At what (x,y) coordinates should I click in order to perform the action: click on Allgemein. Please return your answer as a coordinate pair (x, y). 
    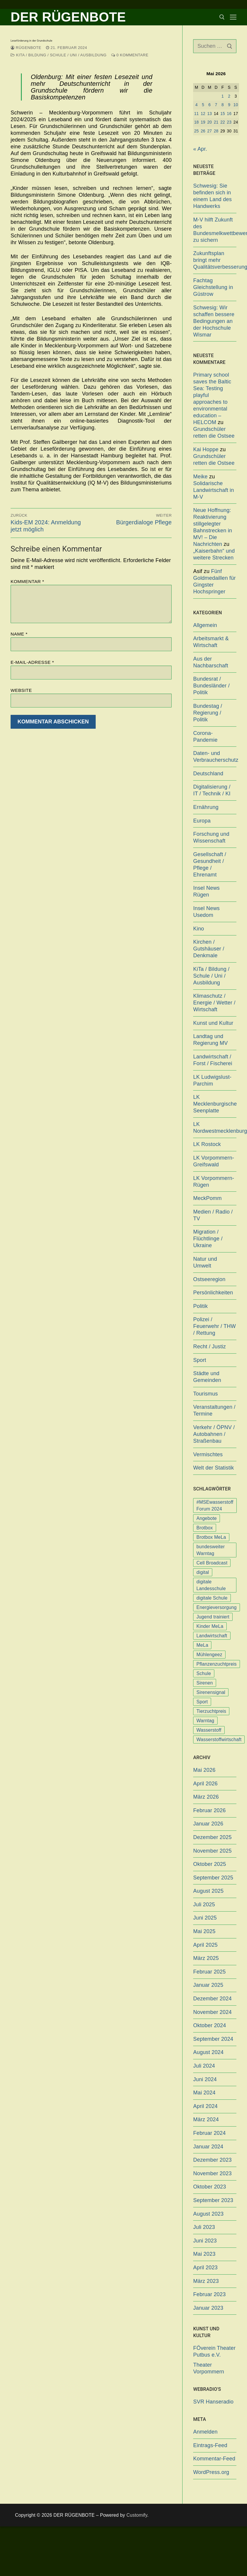
    Looking at the image, I should click on (205, 625).